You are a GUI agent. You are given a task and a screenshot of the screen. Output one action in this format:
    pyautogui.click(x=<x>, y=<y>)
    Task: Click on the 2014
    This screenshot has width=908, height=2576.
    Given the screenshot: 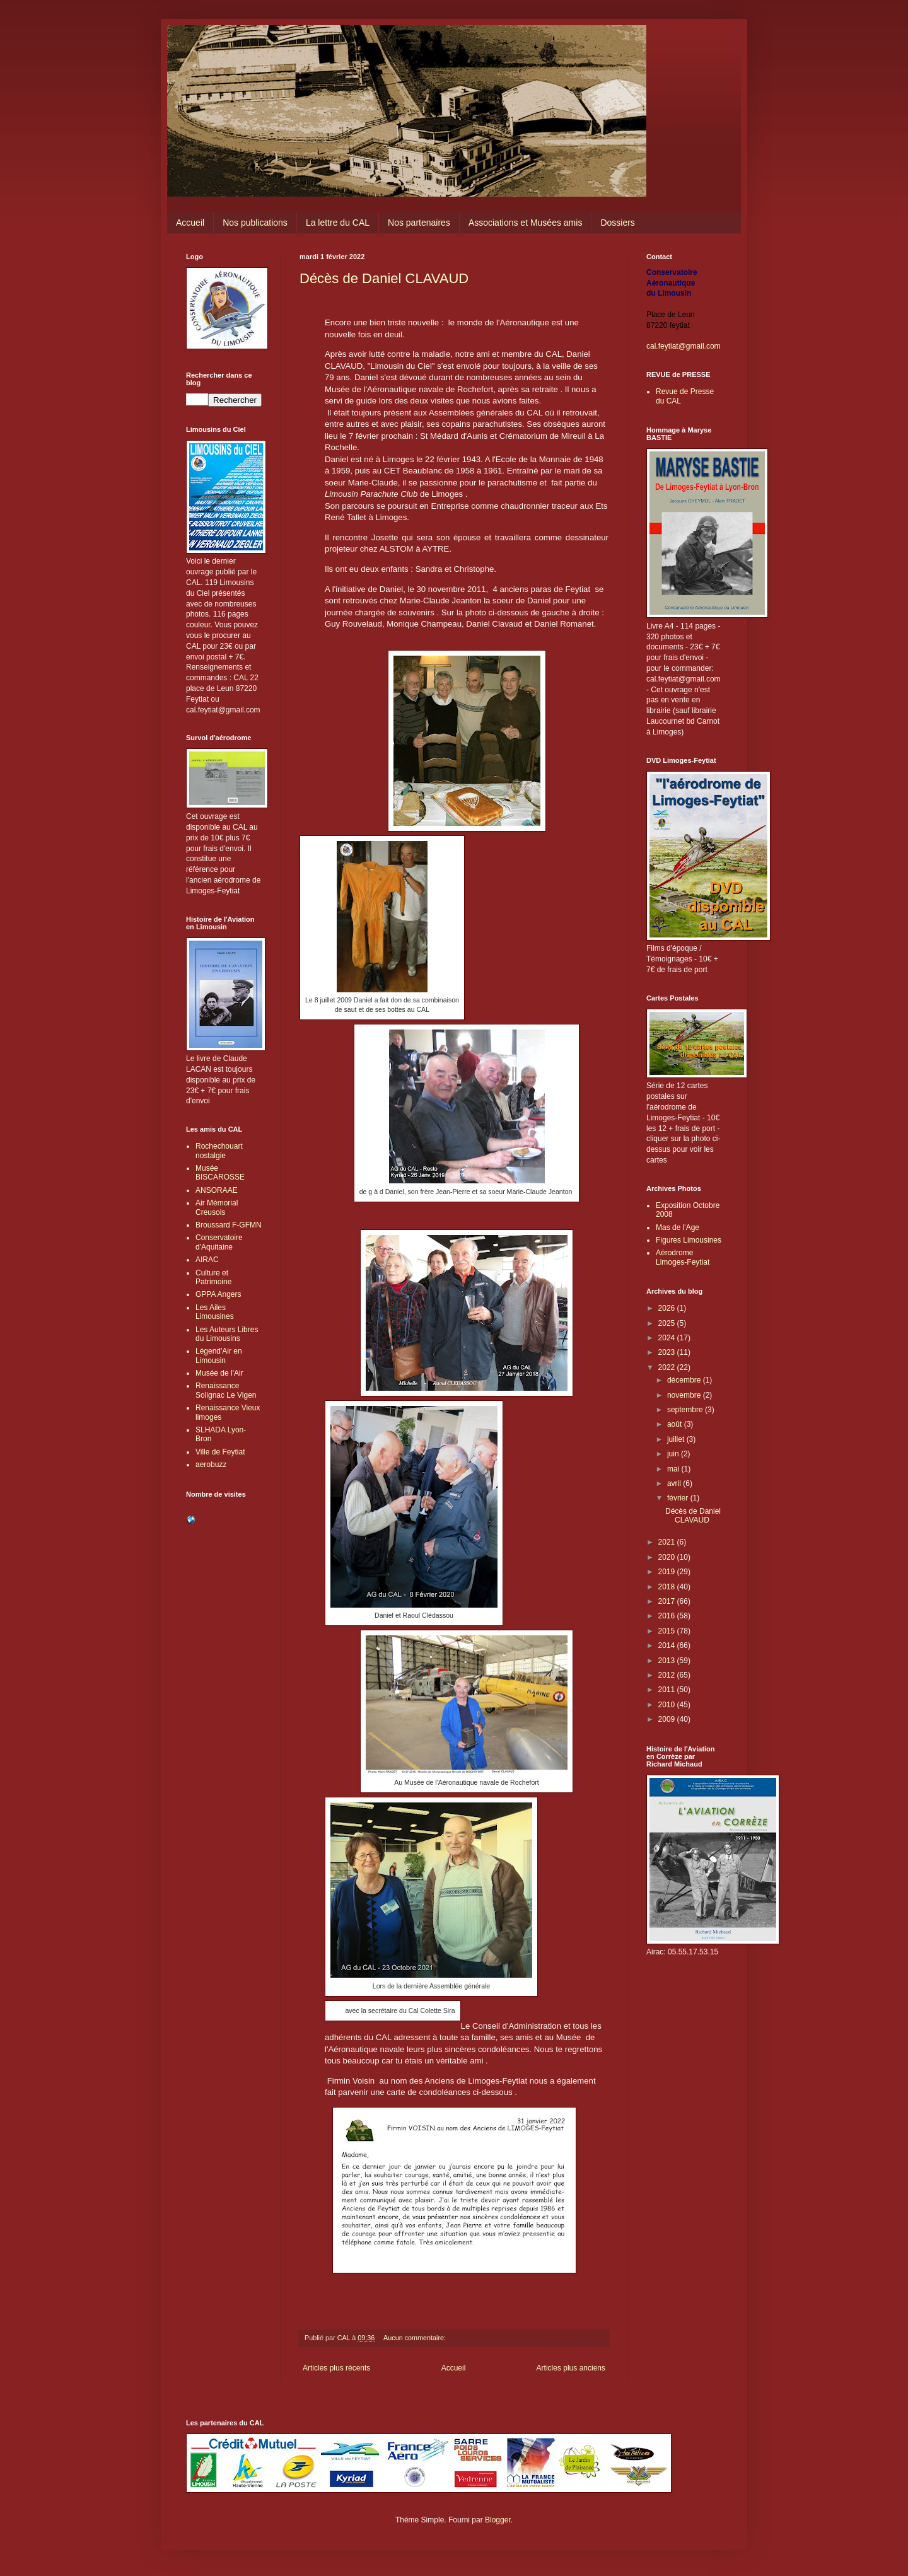 What is the action you would take?
    pyautogui.click(x=667, y=1645)
    